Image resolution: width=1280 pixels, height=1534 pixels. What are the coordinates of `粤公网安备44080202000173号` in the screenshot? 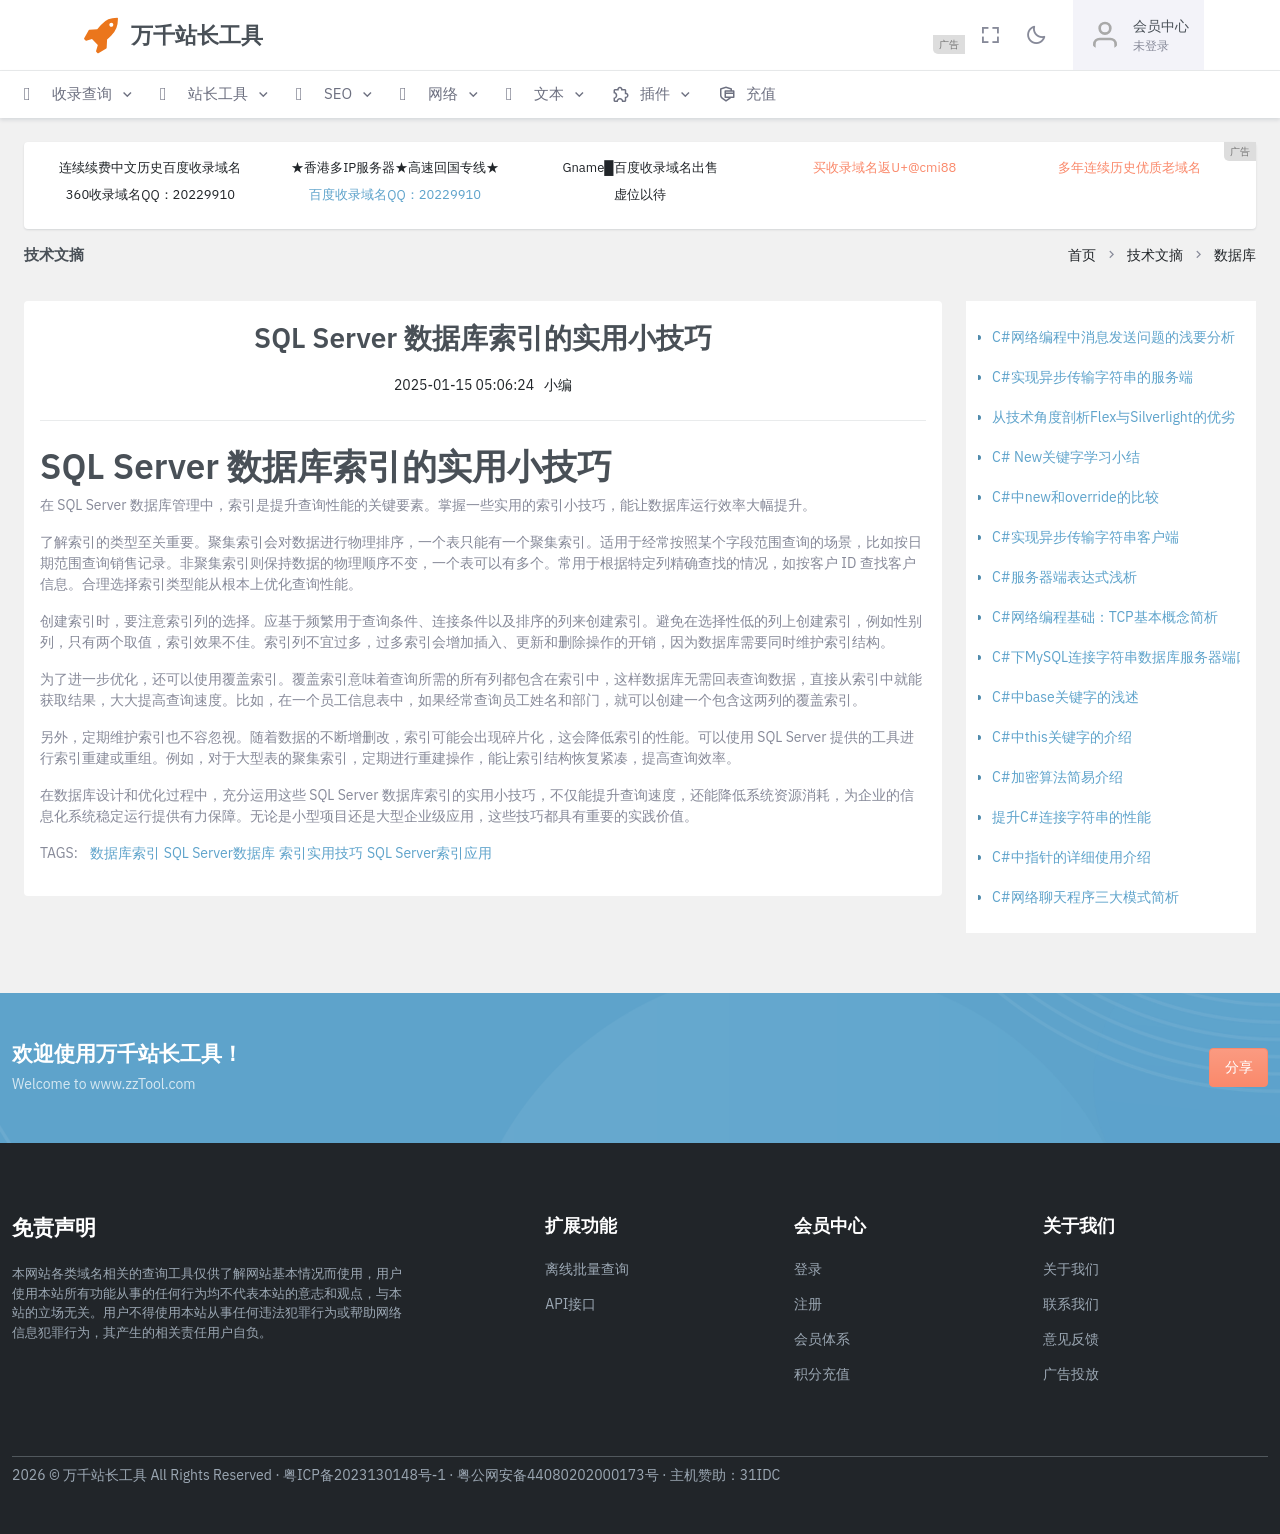 It's located at (558, 1475).